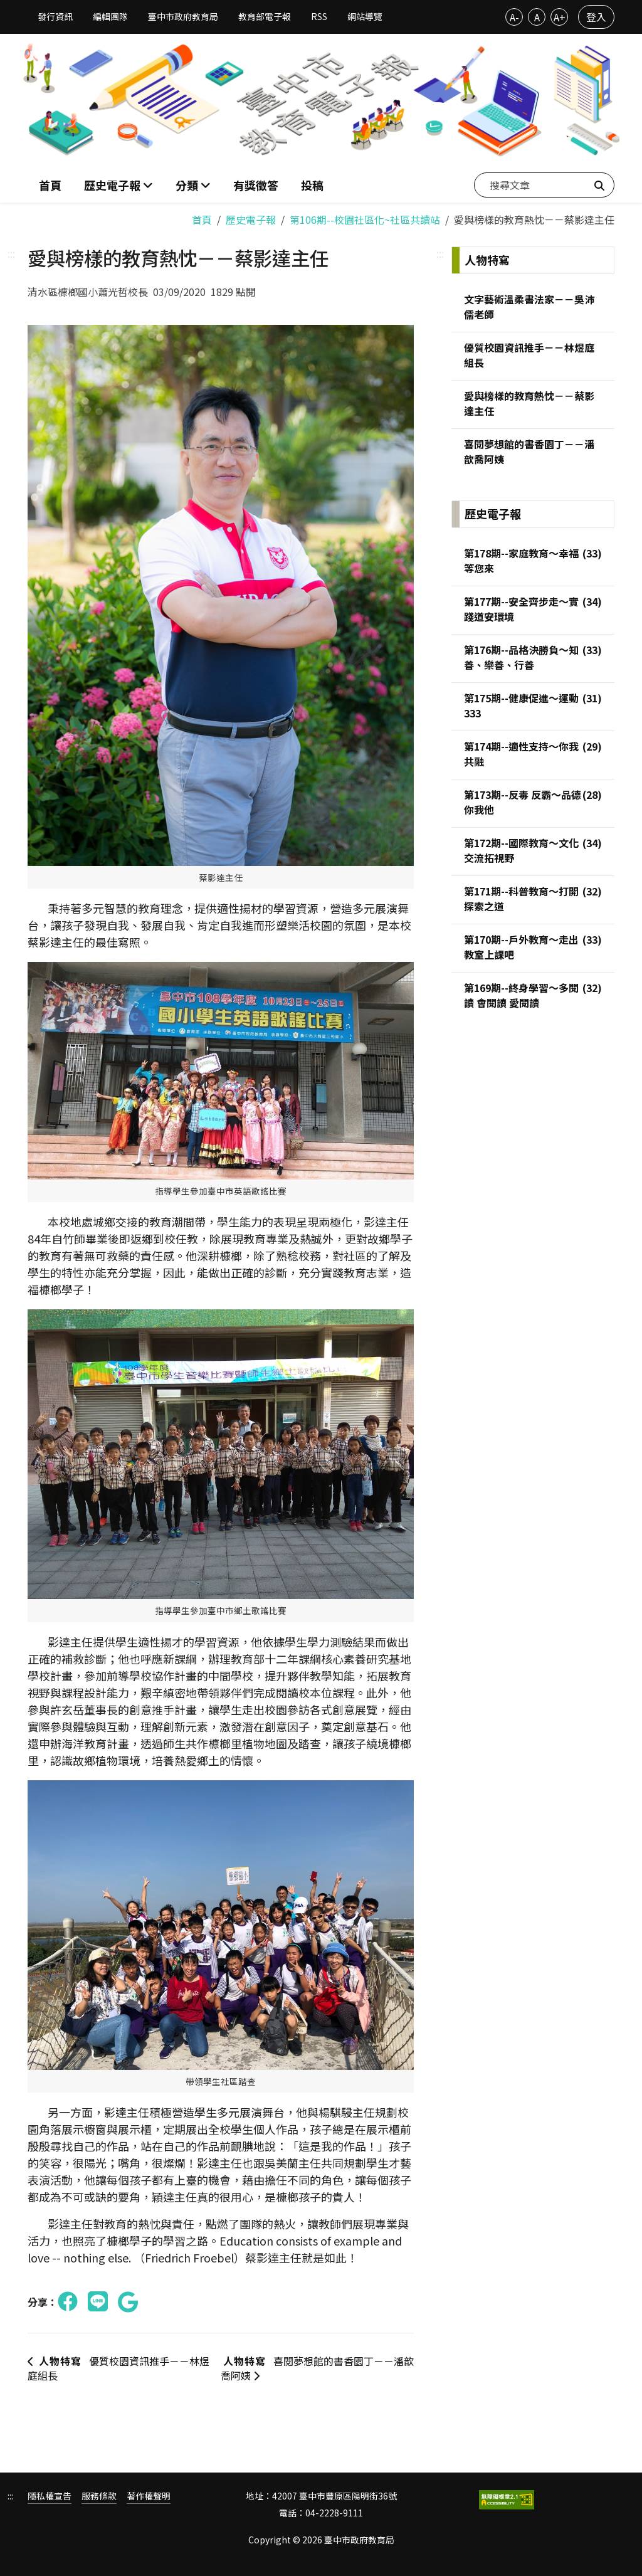  I want to click on A+, so click(560, 16).